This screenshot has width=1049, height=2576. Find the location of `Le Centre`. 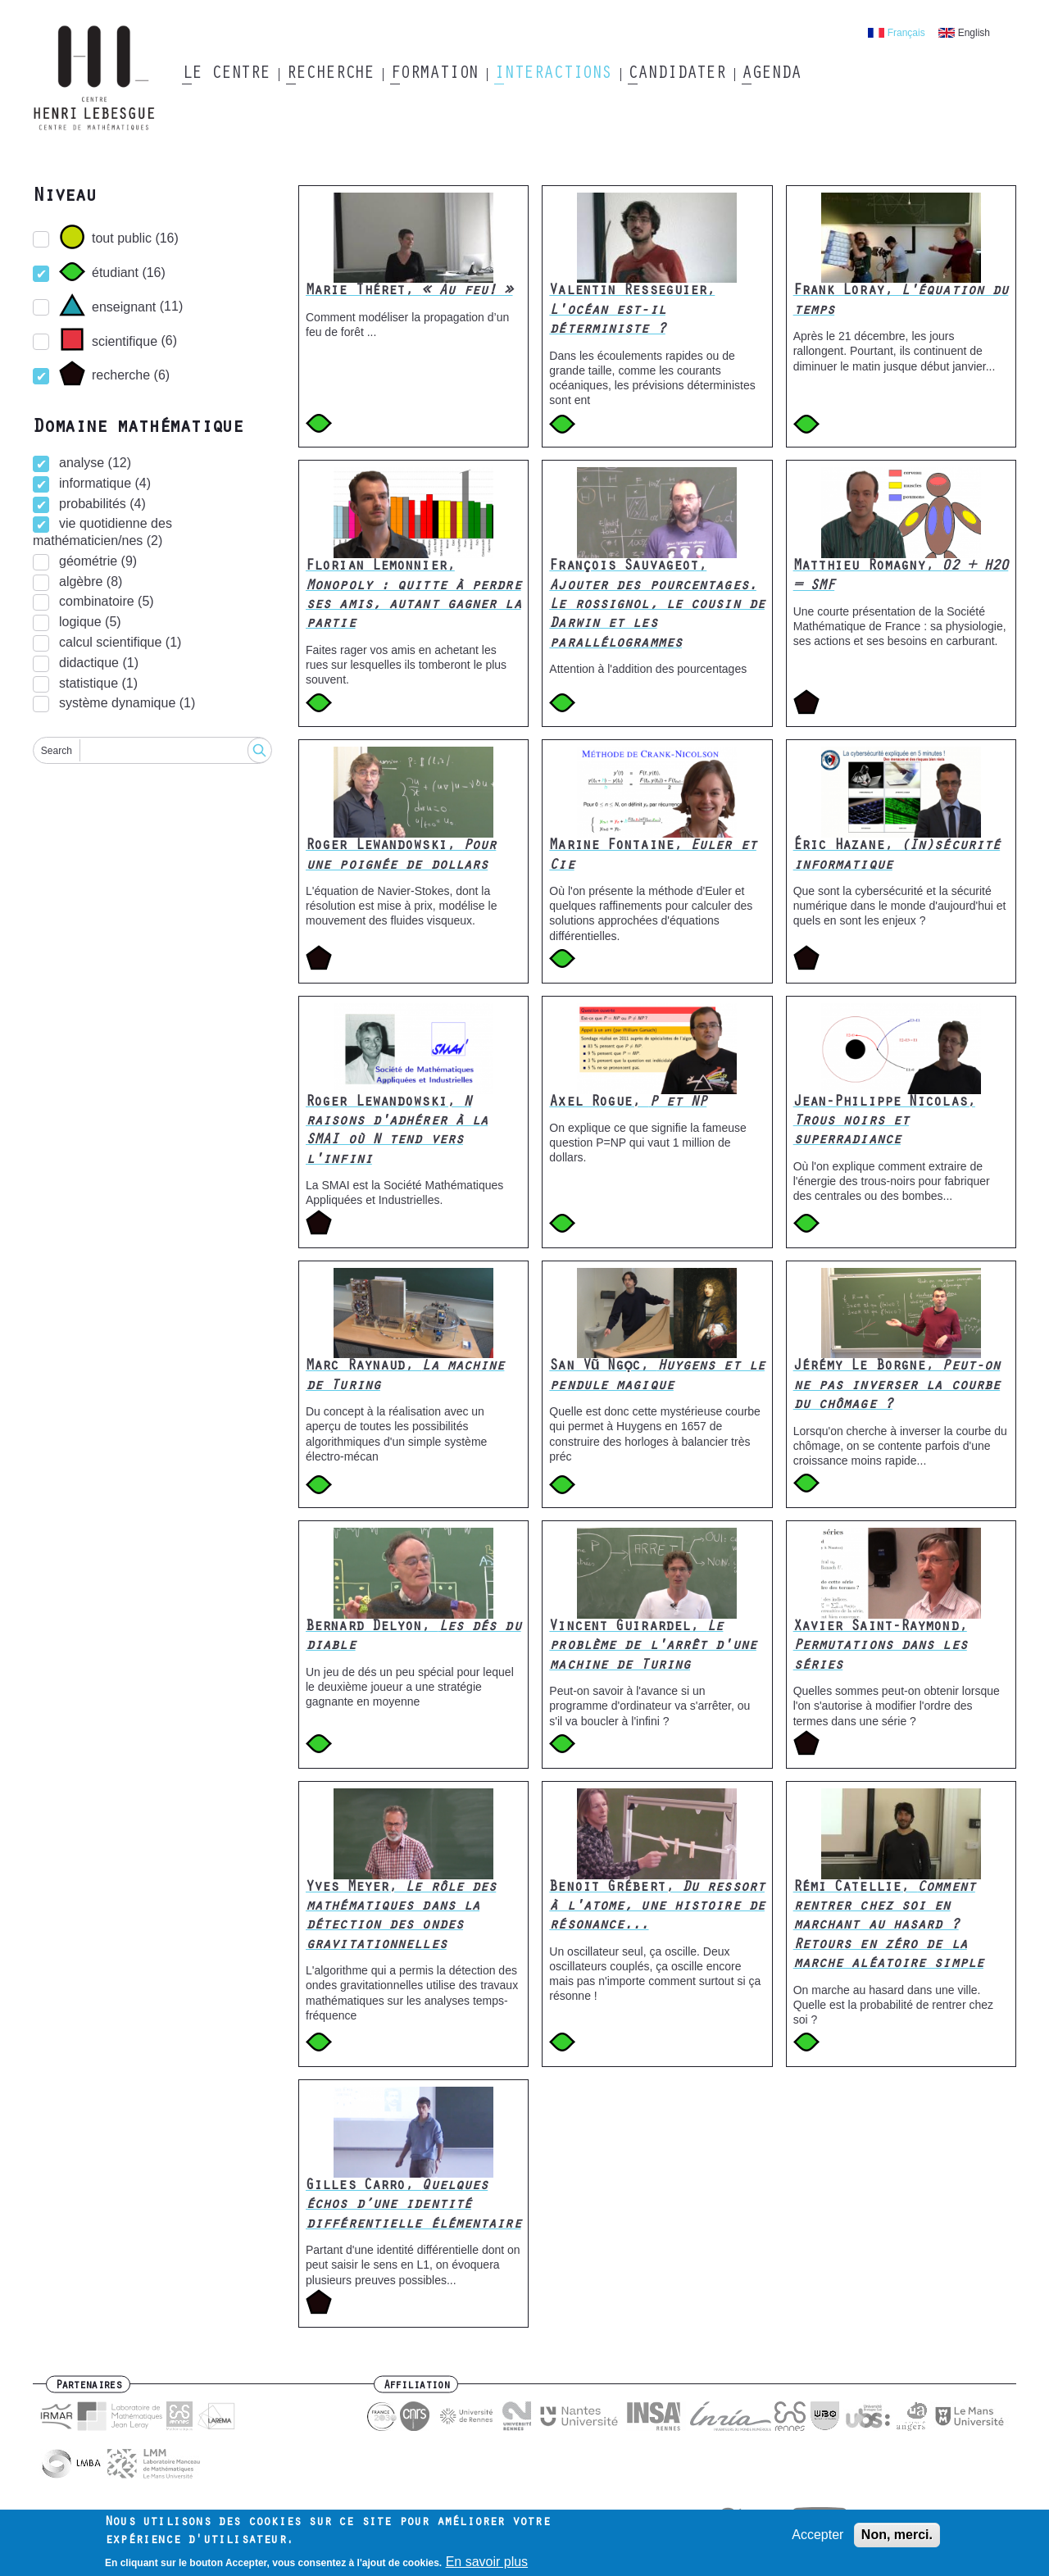

Le Centre is located at coordinates (226, 75).